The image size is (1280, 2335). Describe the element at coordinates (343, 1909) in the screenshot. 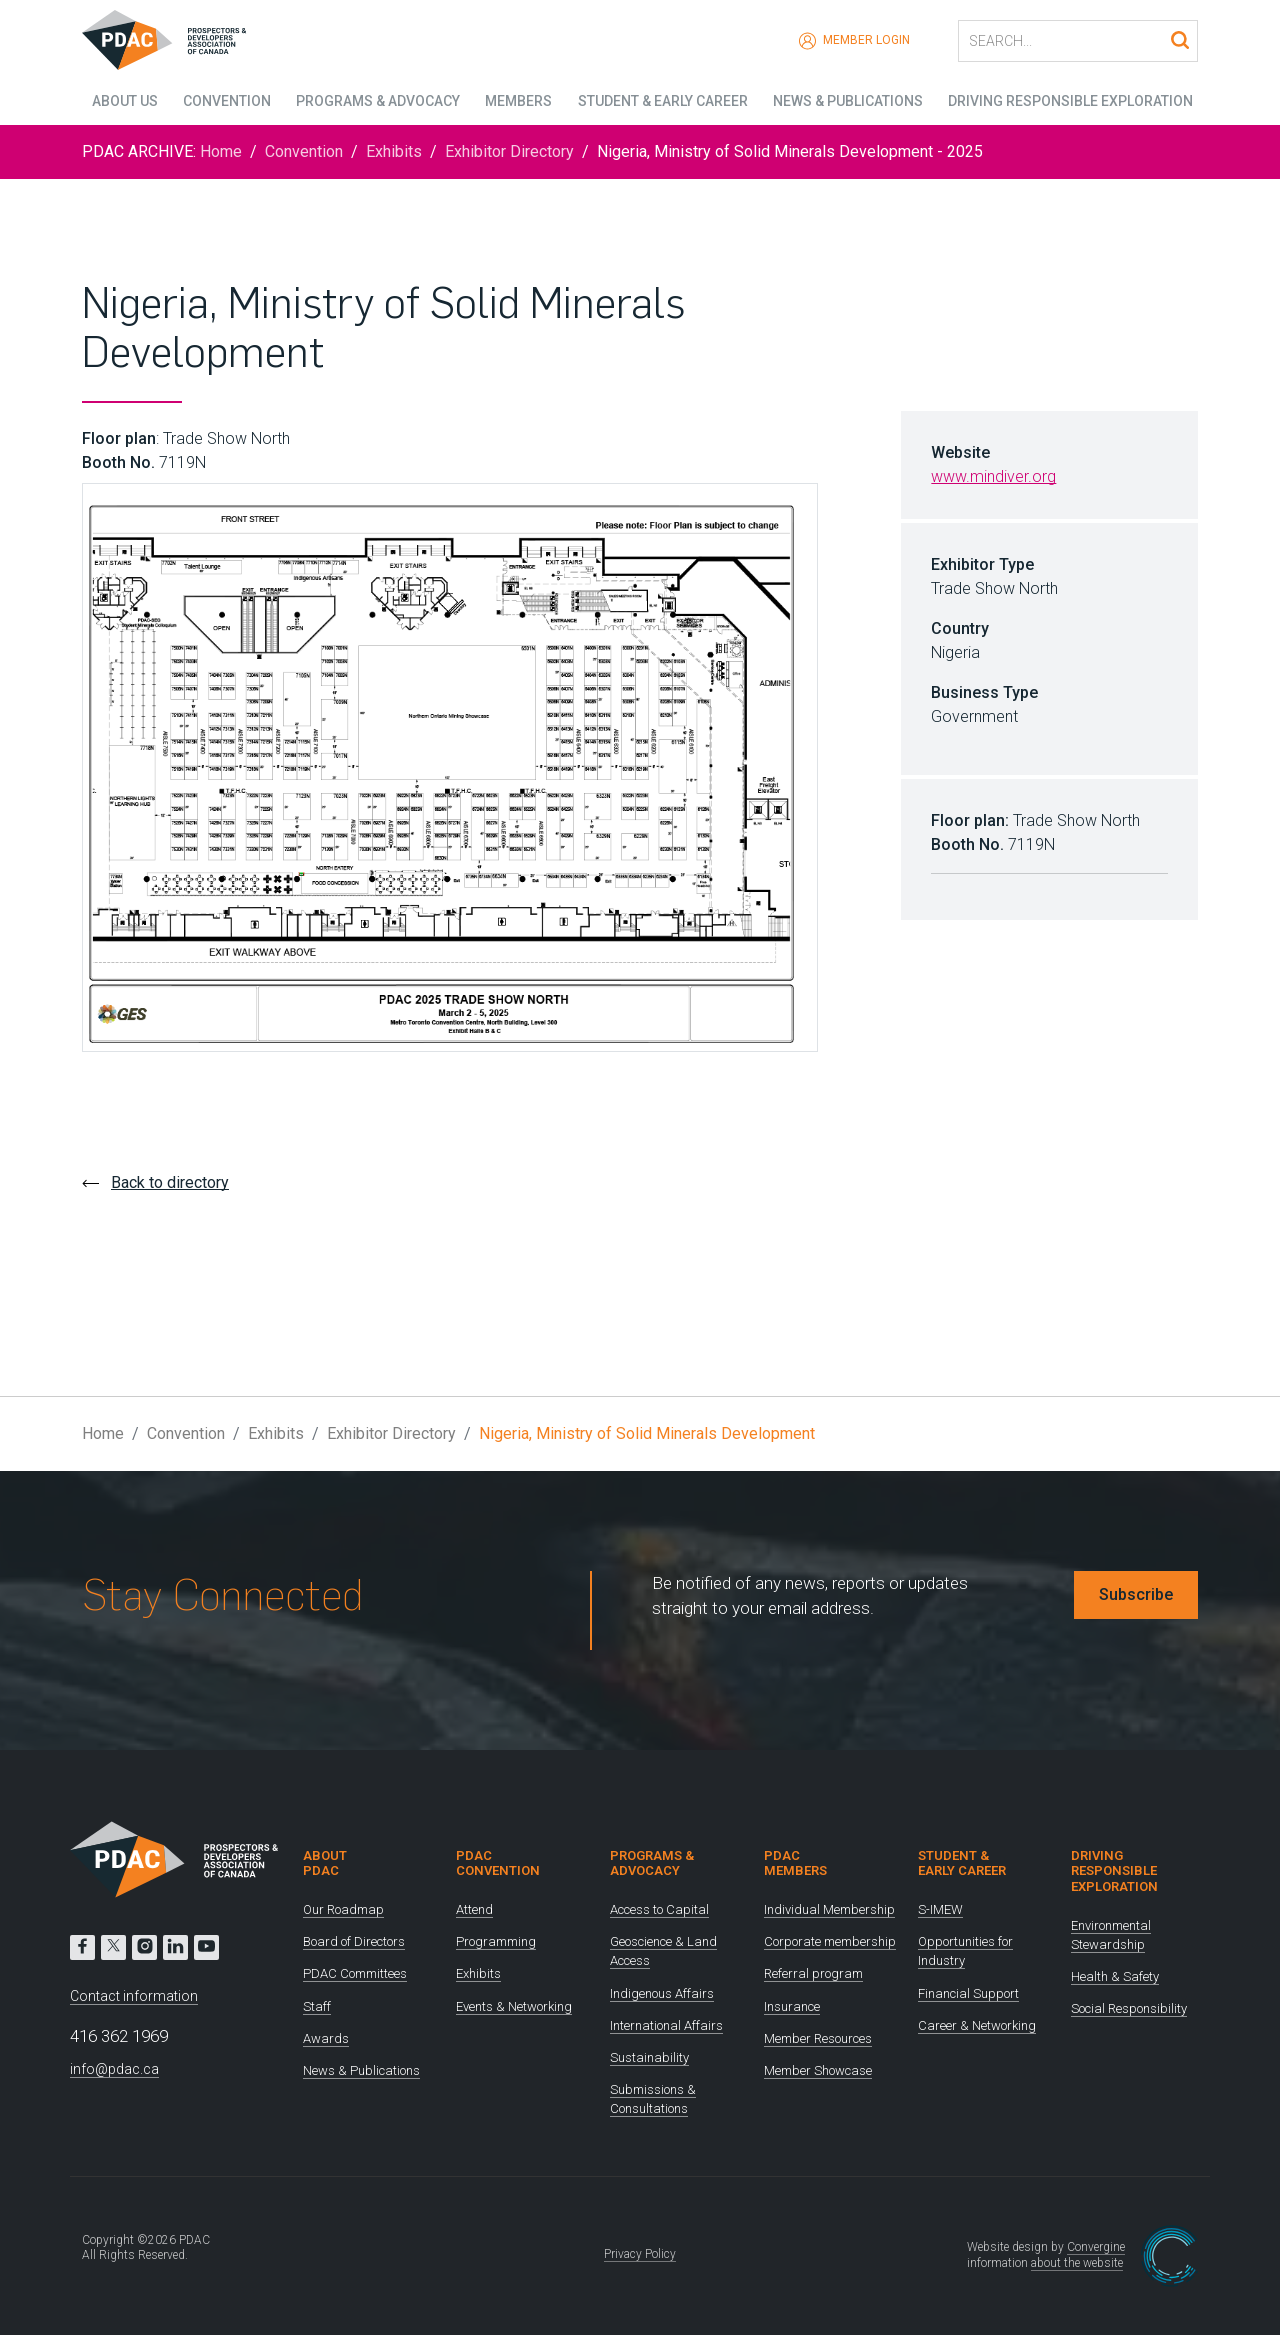

I see `Our Roadmap` at that location.